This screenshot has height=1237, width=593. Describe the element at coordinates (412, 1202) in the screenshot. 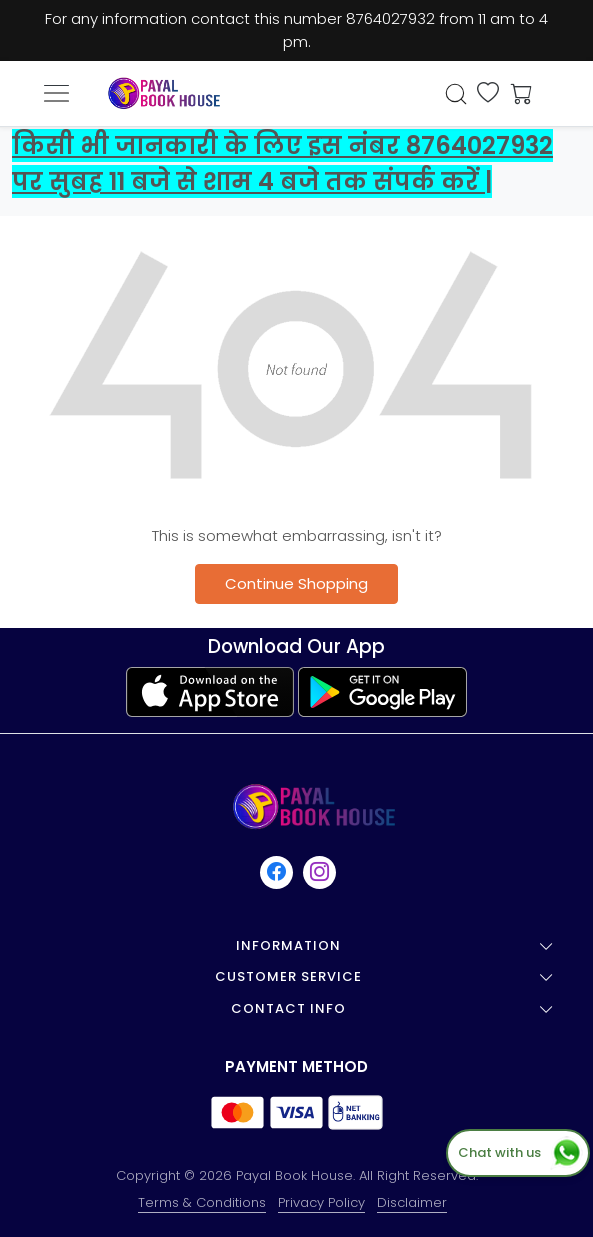

I see `Disclaimer` at that location.